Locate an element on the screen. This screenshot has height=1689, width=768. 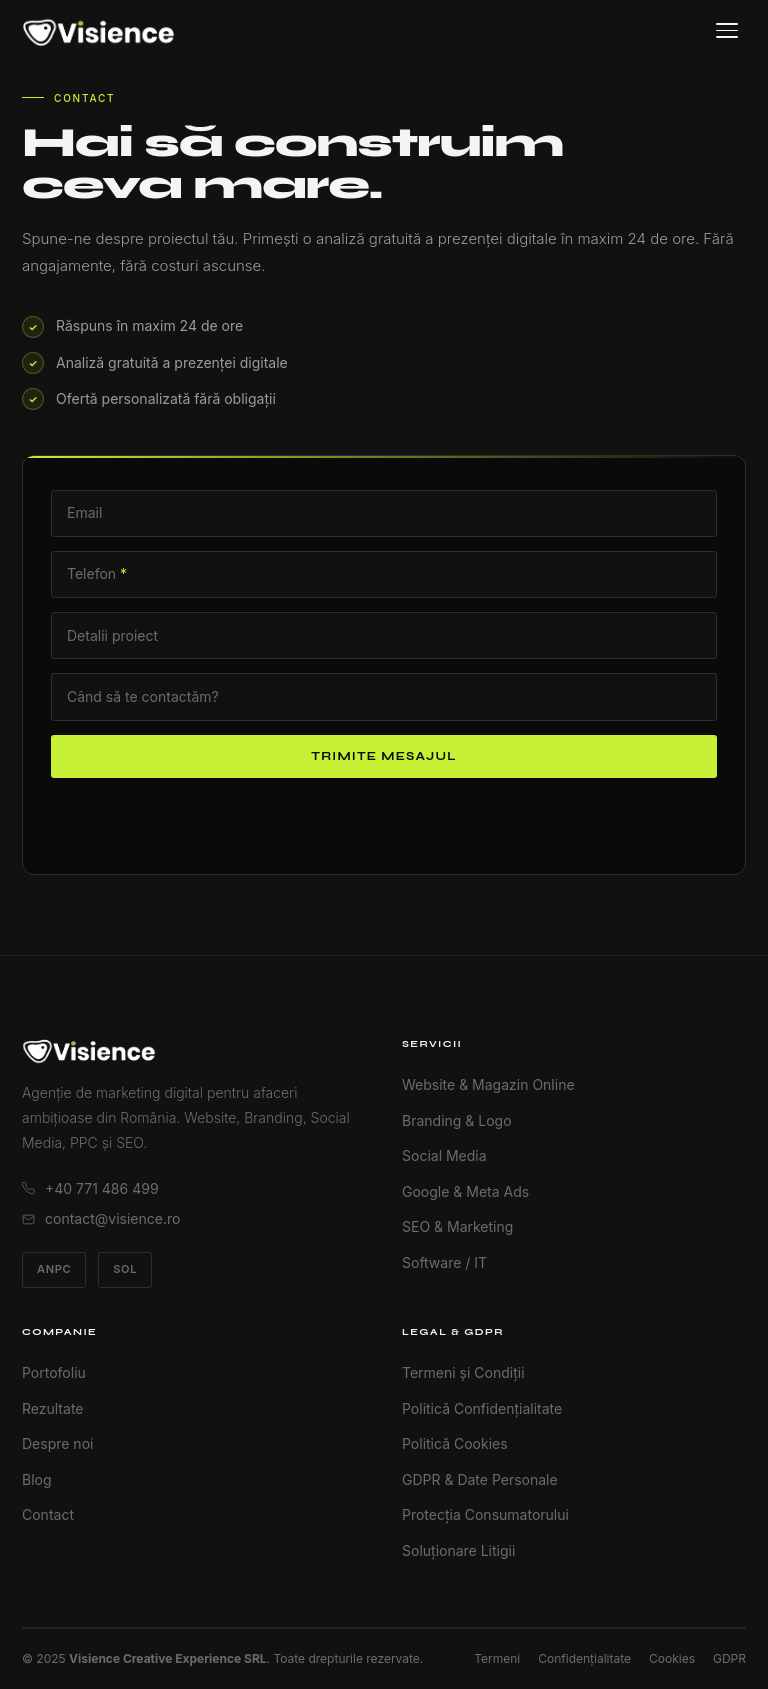
Contact is located at coordinates (48, 1514).